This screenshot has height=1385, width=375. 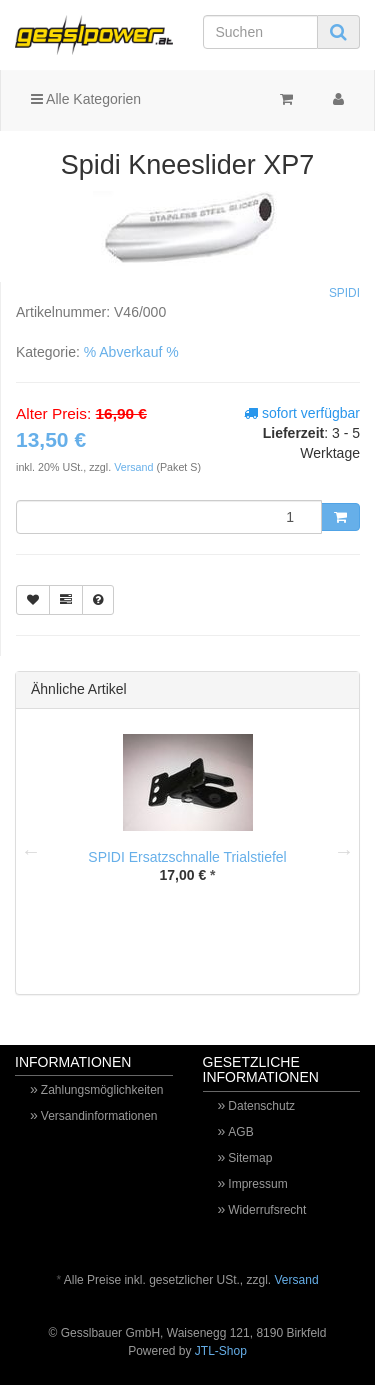 What do you see at coordinates (221, 1351) in the screenshot?
I see `JTL-Shop` at bounding box center [221, 1351].